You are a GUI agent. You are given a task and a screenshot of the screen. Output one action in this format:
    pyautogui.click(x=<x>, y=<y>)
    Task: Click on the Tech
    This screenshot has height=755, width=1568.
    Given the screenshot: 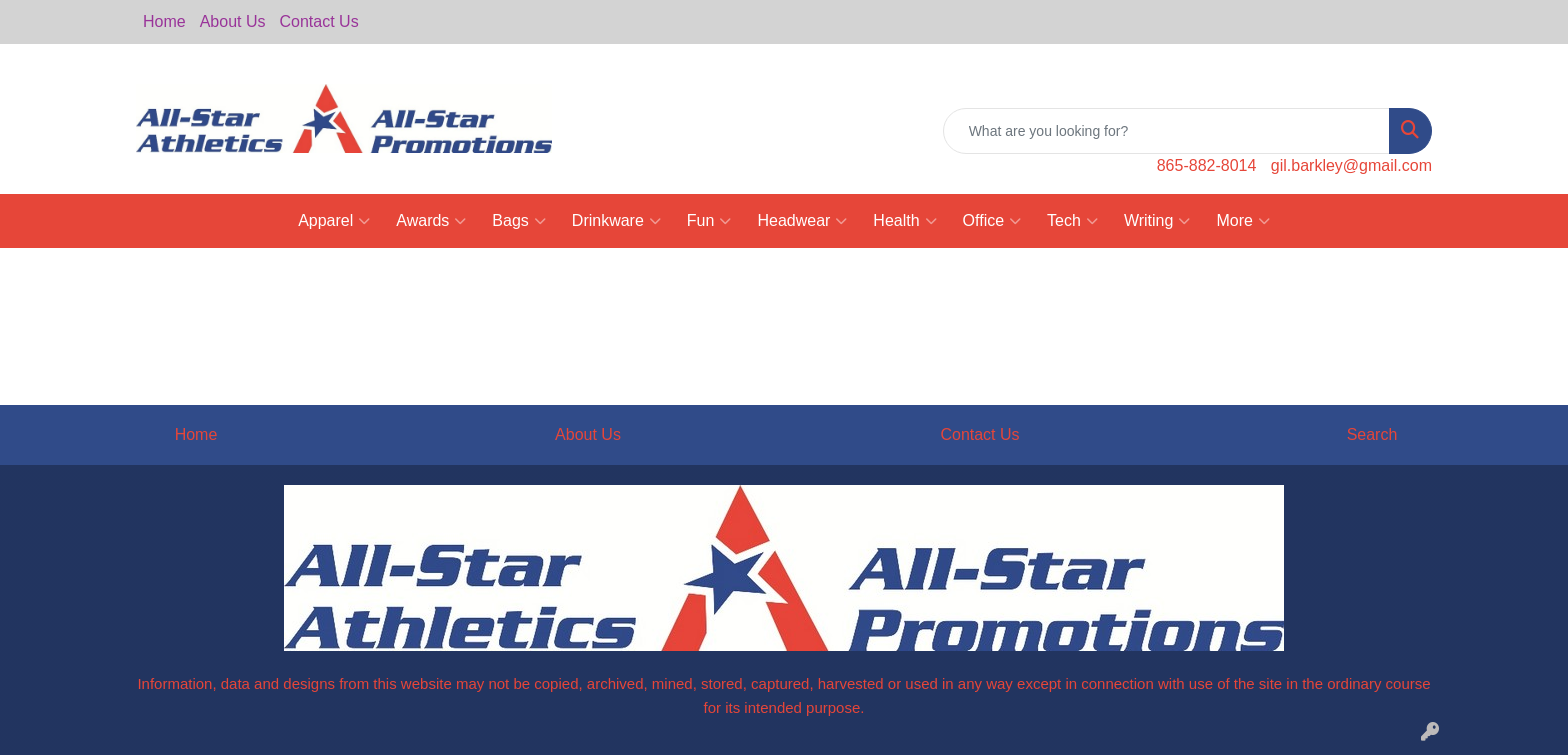 What is the action you would take?
    pyautogui.click(x=1072, y=221)
    